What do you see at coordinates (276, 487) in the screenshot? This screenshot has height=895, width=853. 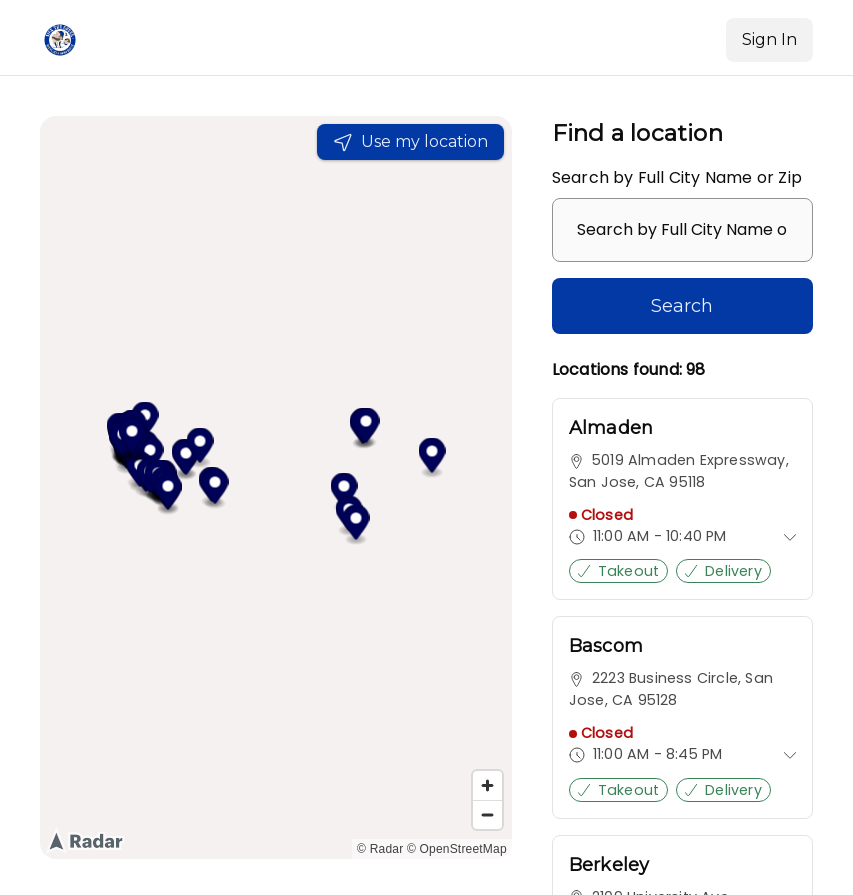 I see `[region]` at bounding box center [276, 487].